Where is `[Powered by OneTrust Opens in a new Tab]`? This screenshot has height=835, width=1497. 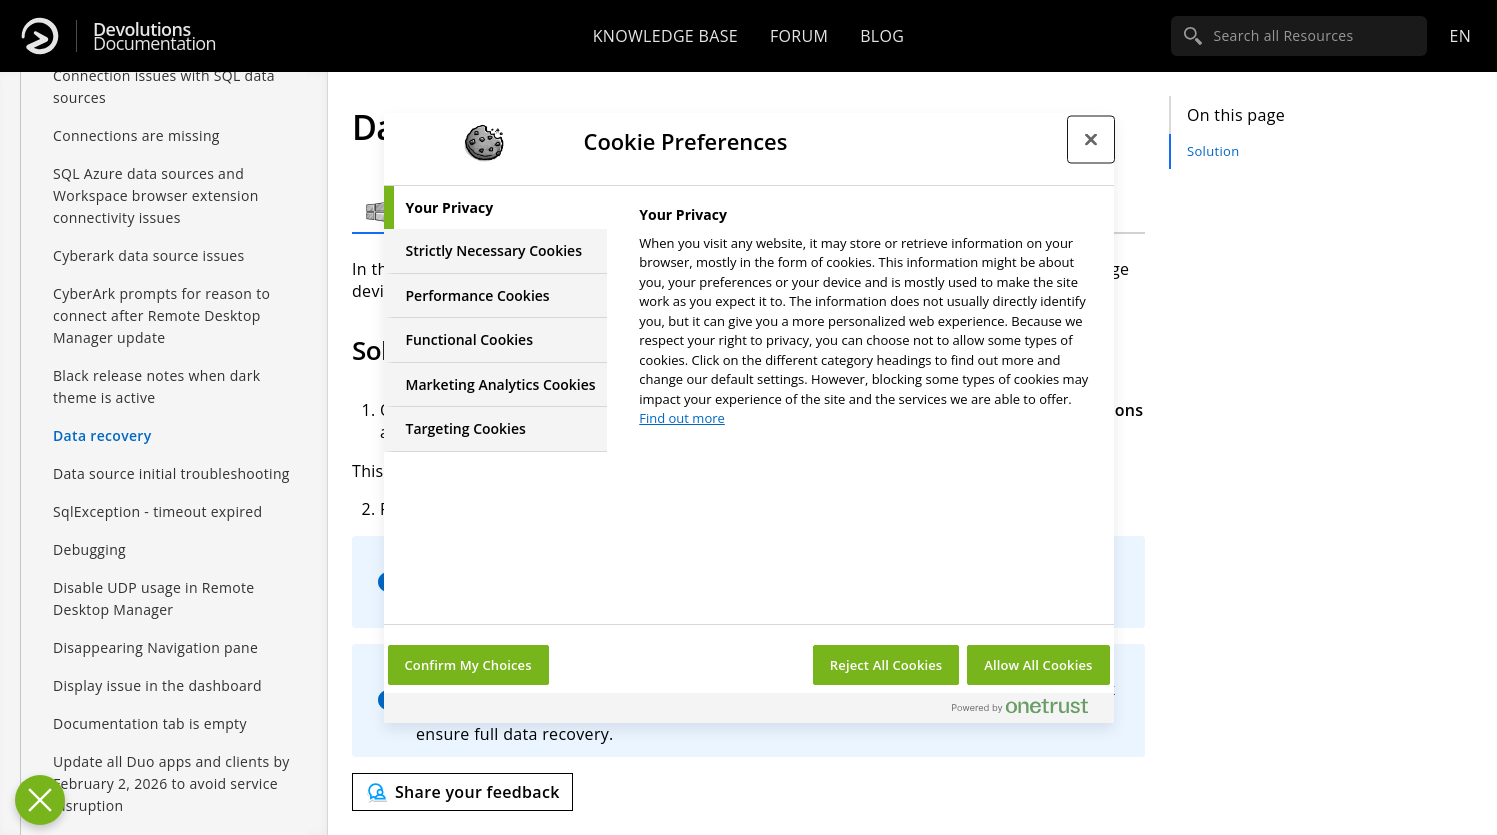 [Powered by OneTrust Opens in a new Tab] is located at coordinates (1028, 710).